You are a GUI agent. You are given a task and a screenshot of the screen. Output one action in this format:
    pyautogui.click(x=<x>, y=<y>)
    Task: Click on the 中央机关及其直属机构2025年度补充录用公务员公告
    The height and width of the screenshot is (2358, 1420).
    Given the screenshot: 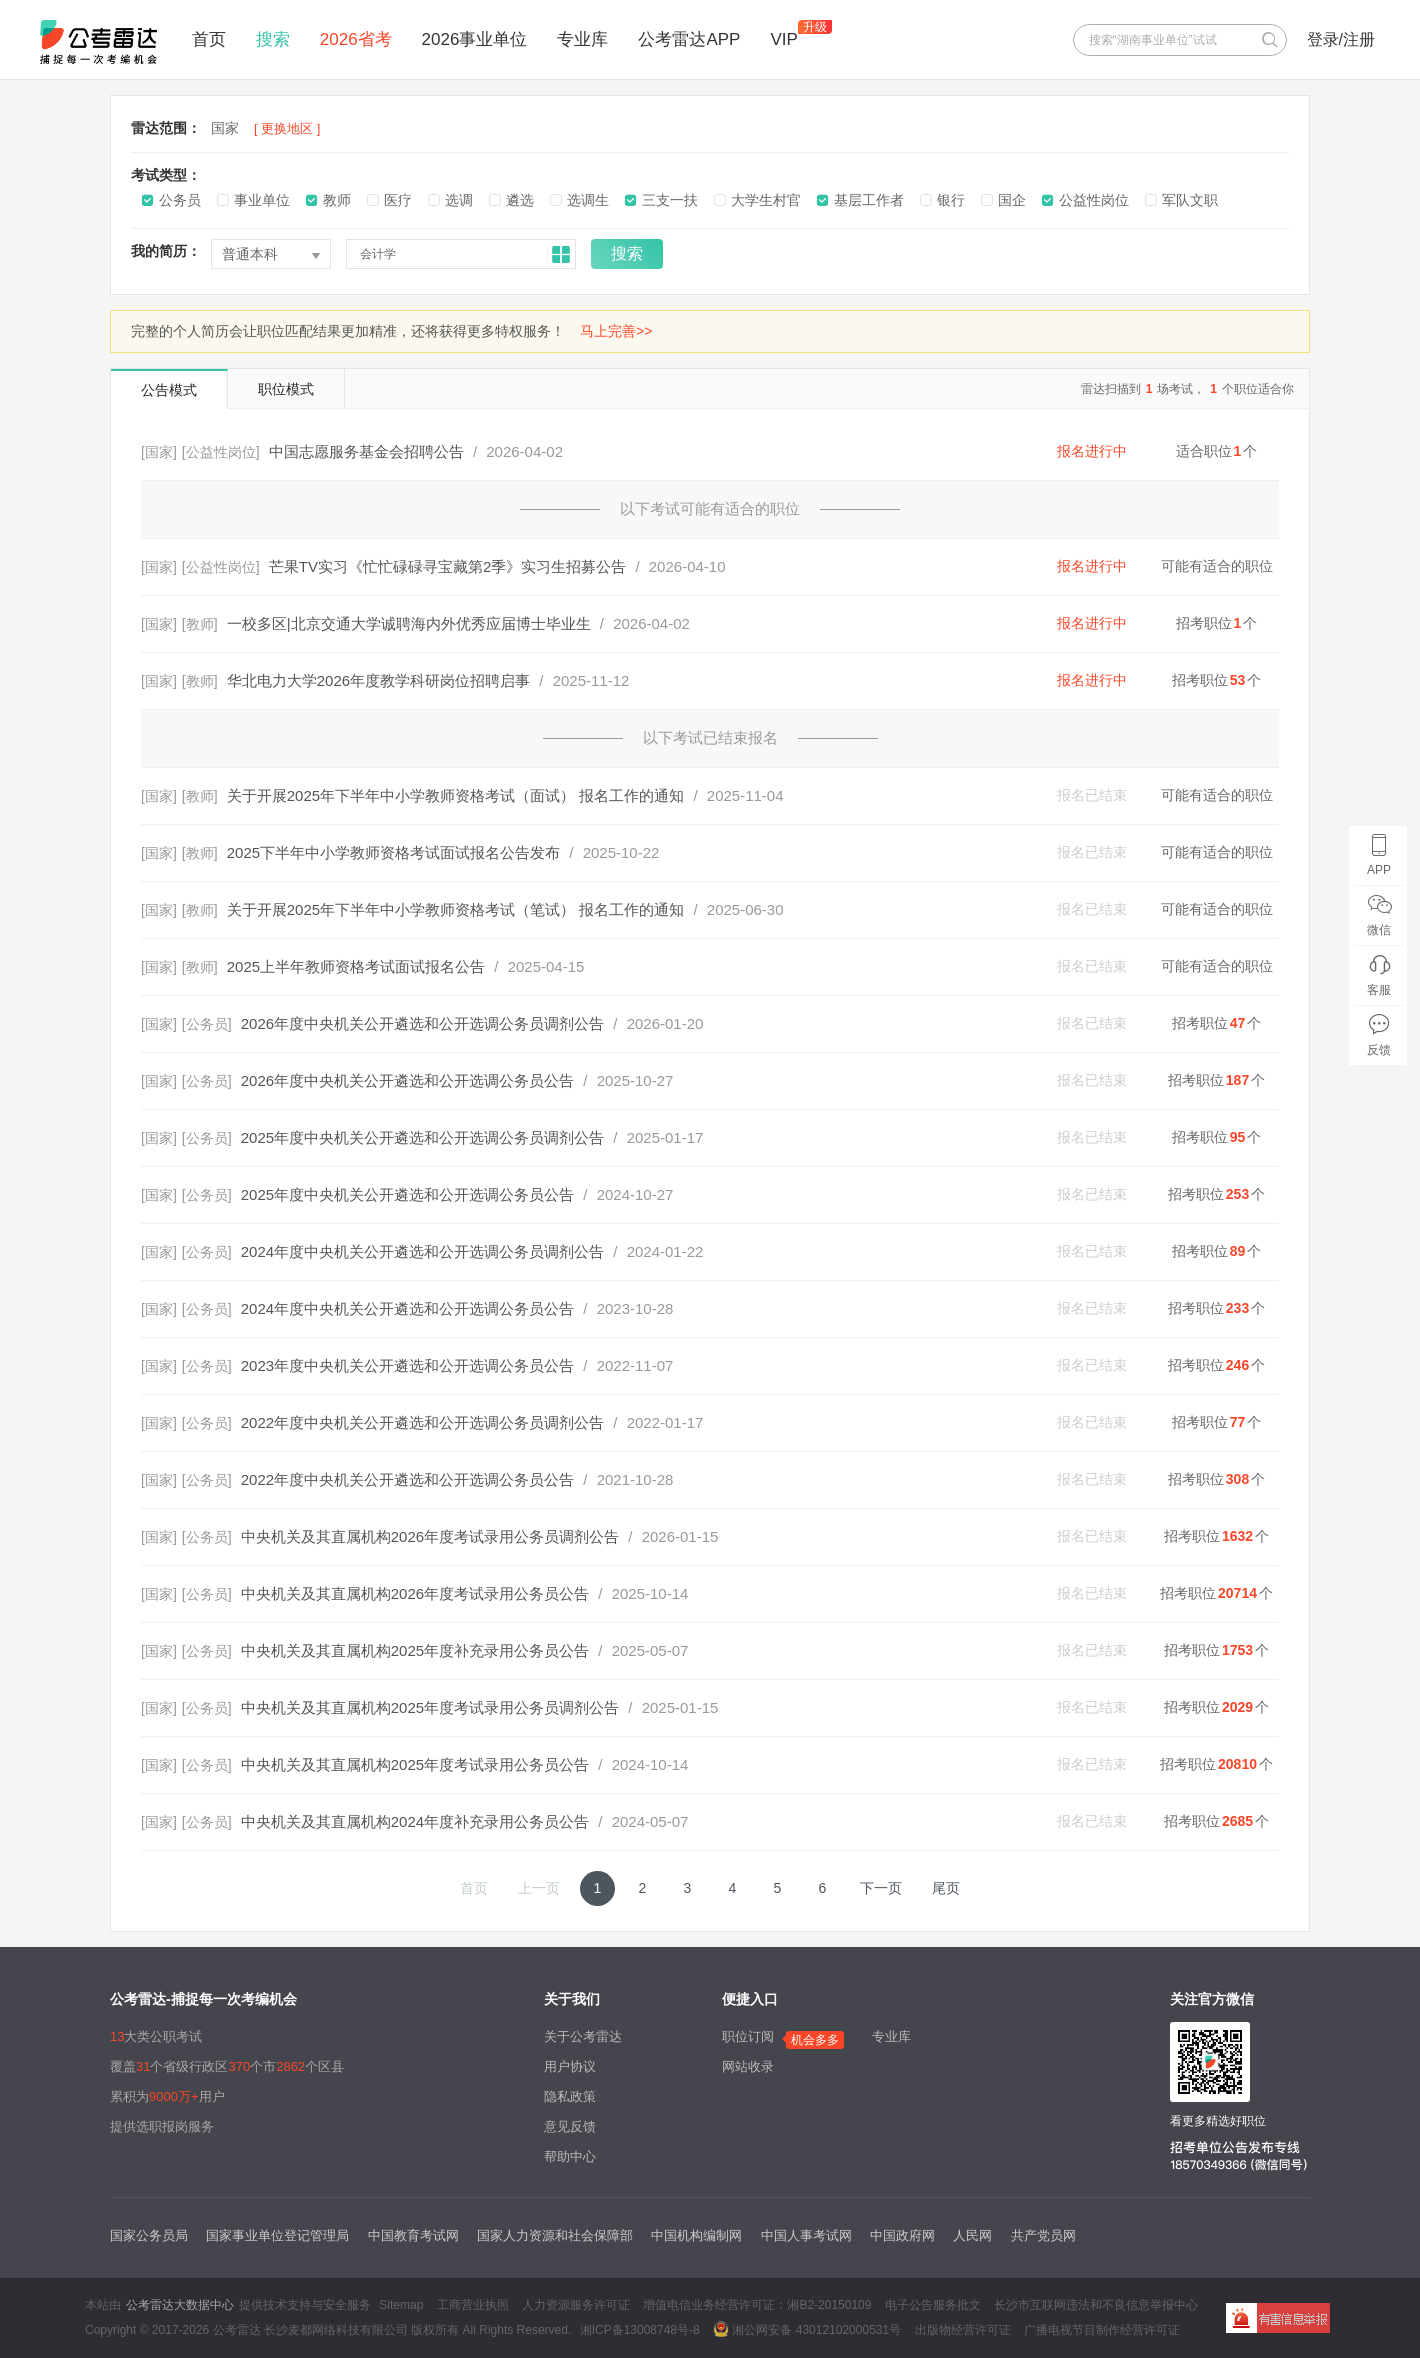 What is the action you would take?
    pyautogui.click(x=415, y=1650)
    